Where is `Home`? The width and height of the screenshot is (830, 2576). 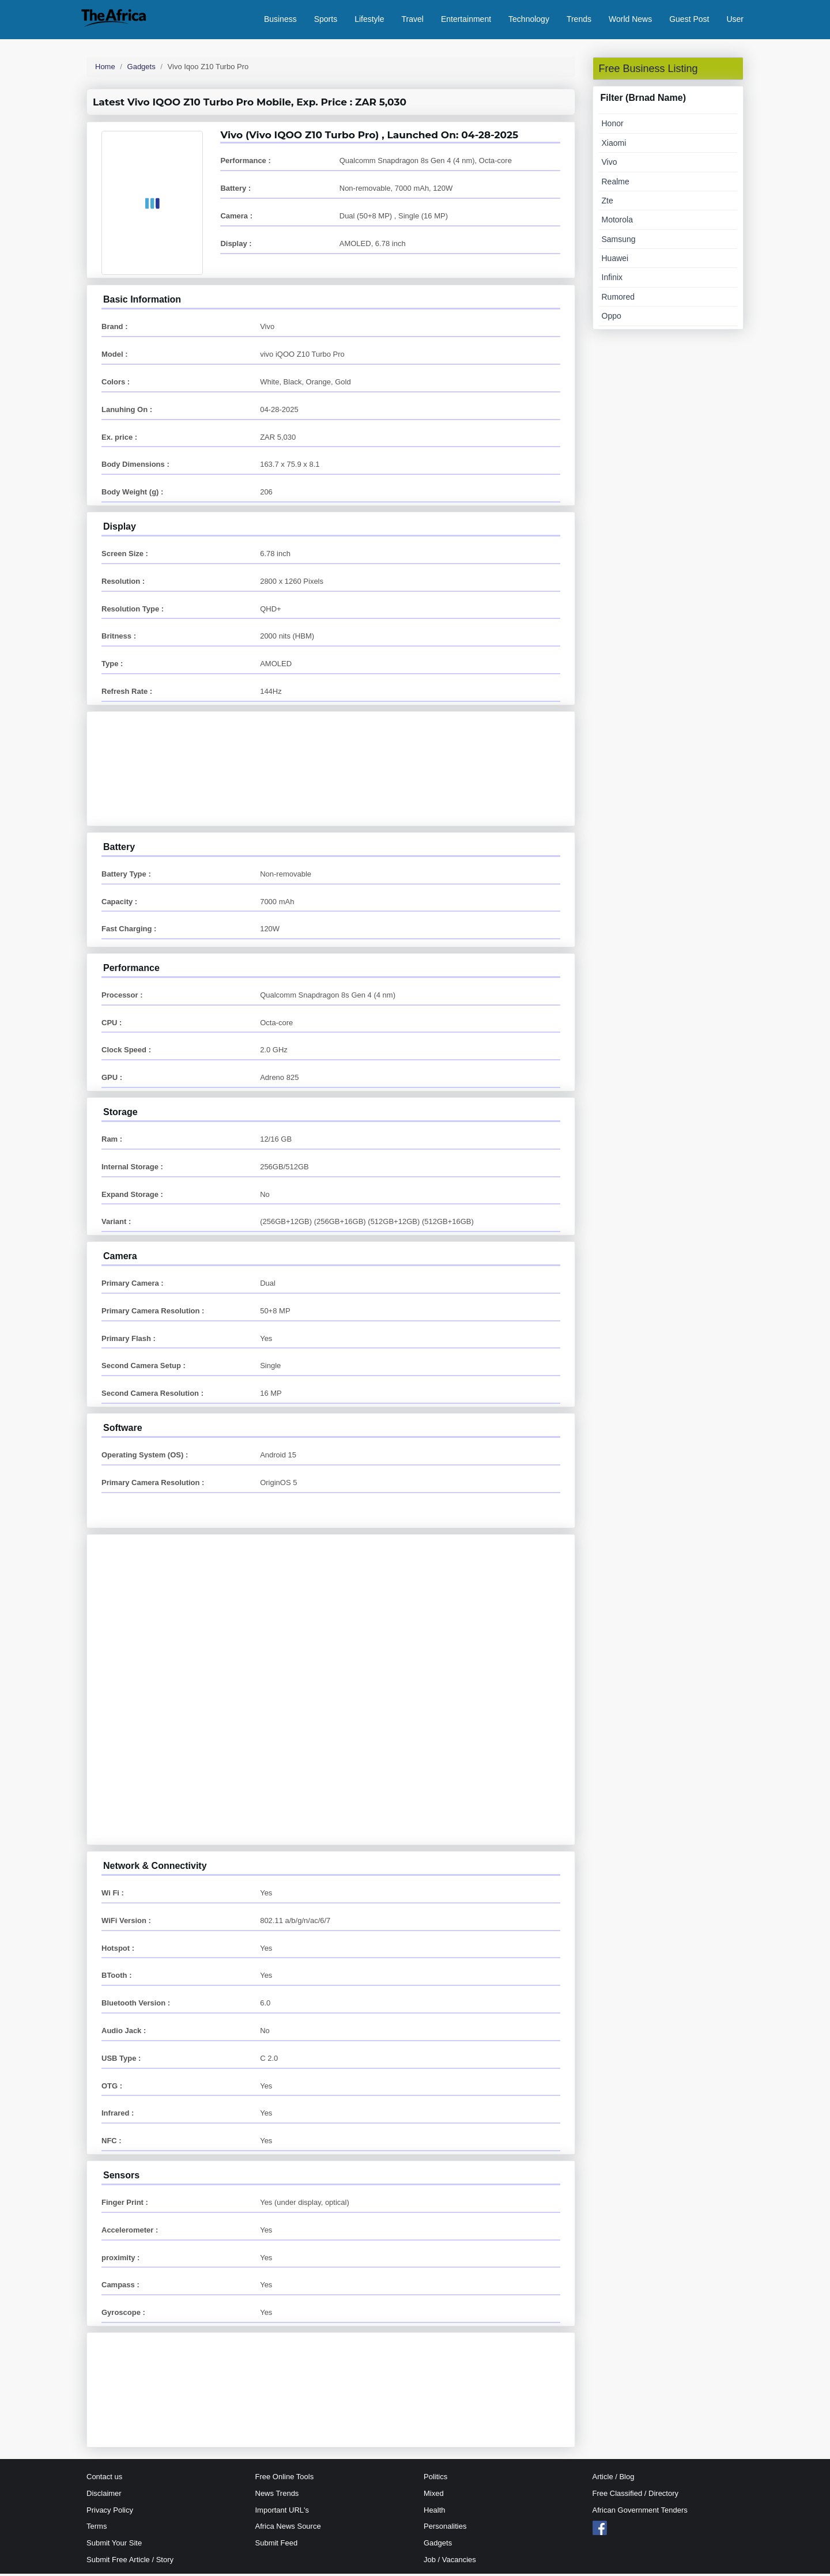
Home is located at coordinates (105, 69).